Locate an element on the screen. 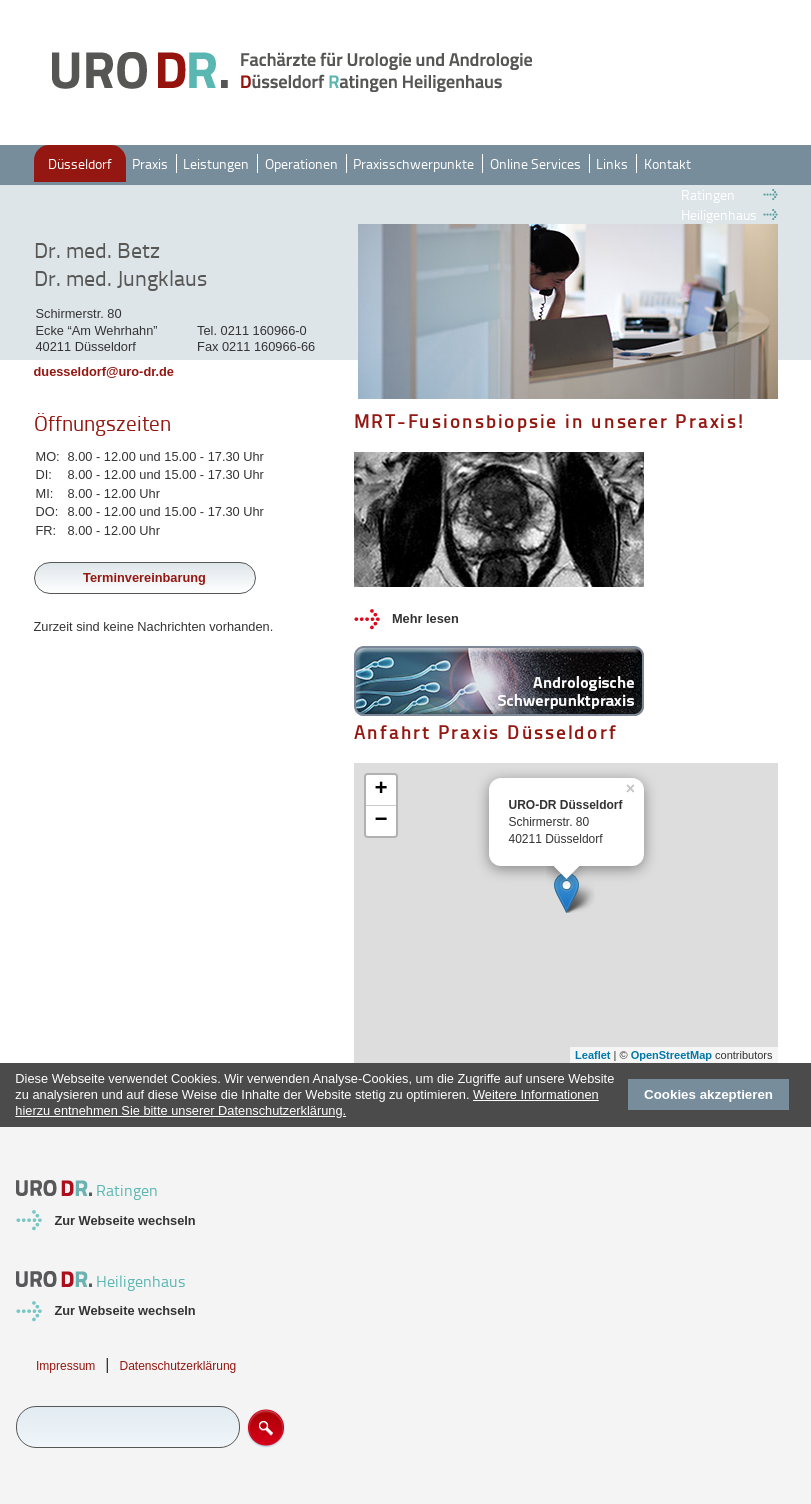 The width and height of the screenshot is (811, 1504). Dr. med. Betz is located at coordinates (97, 250).